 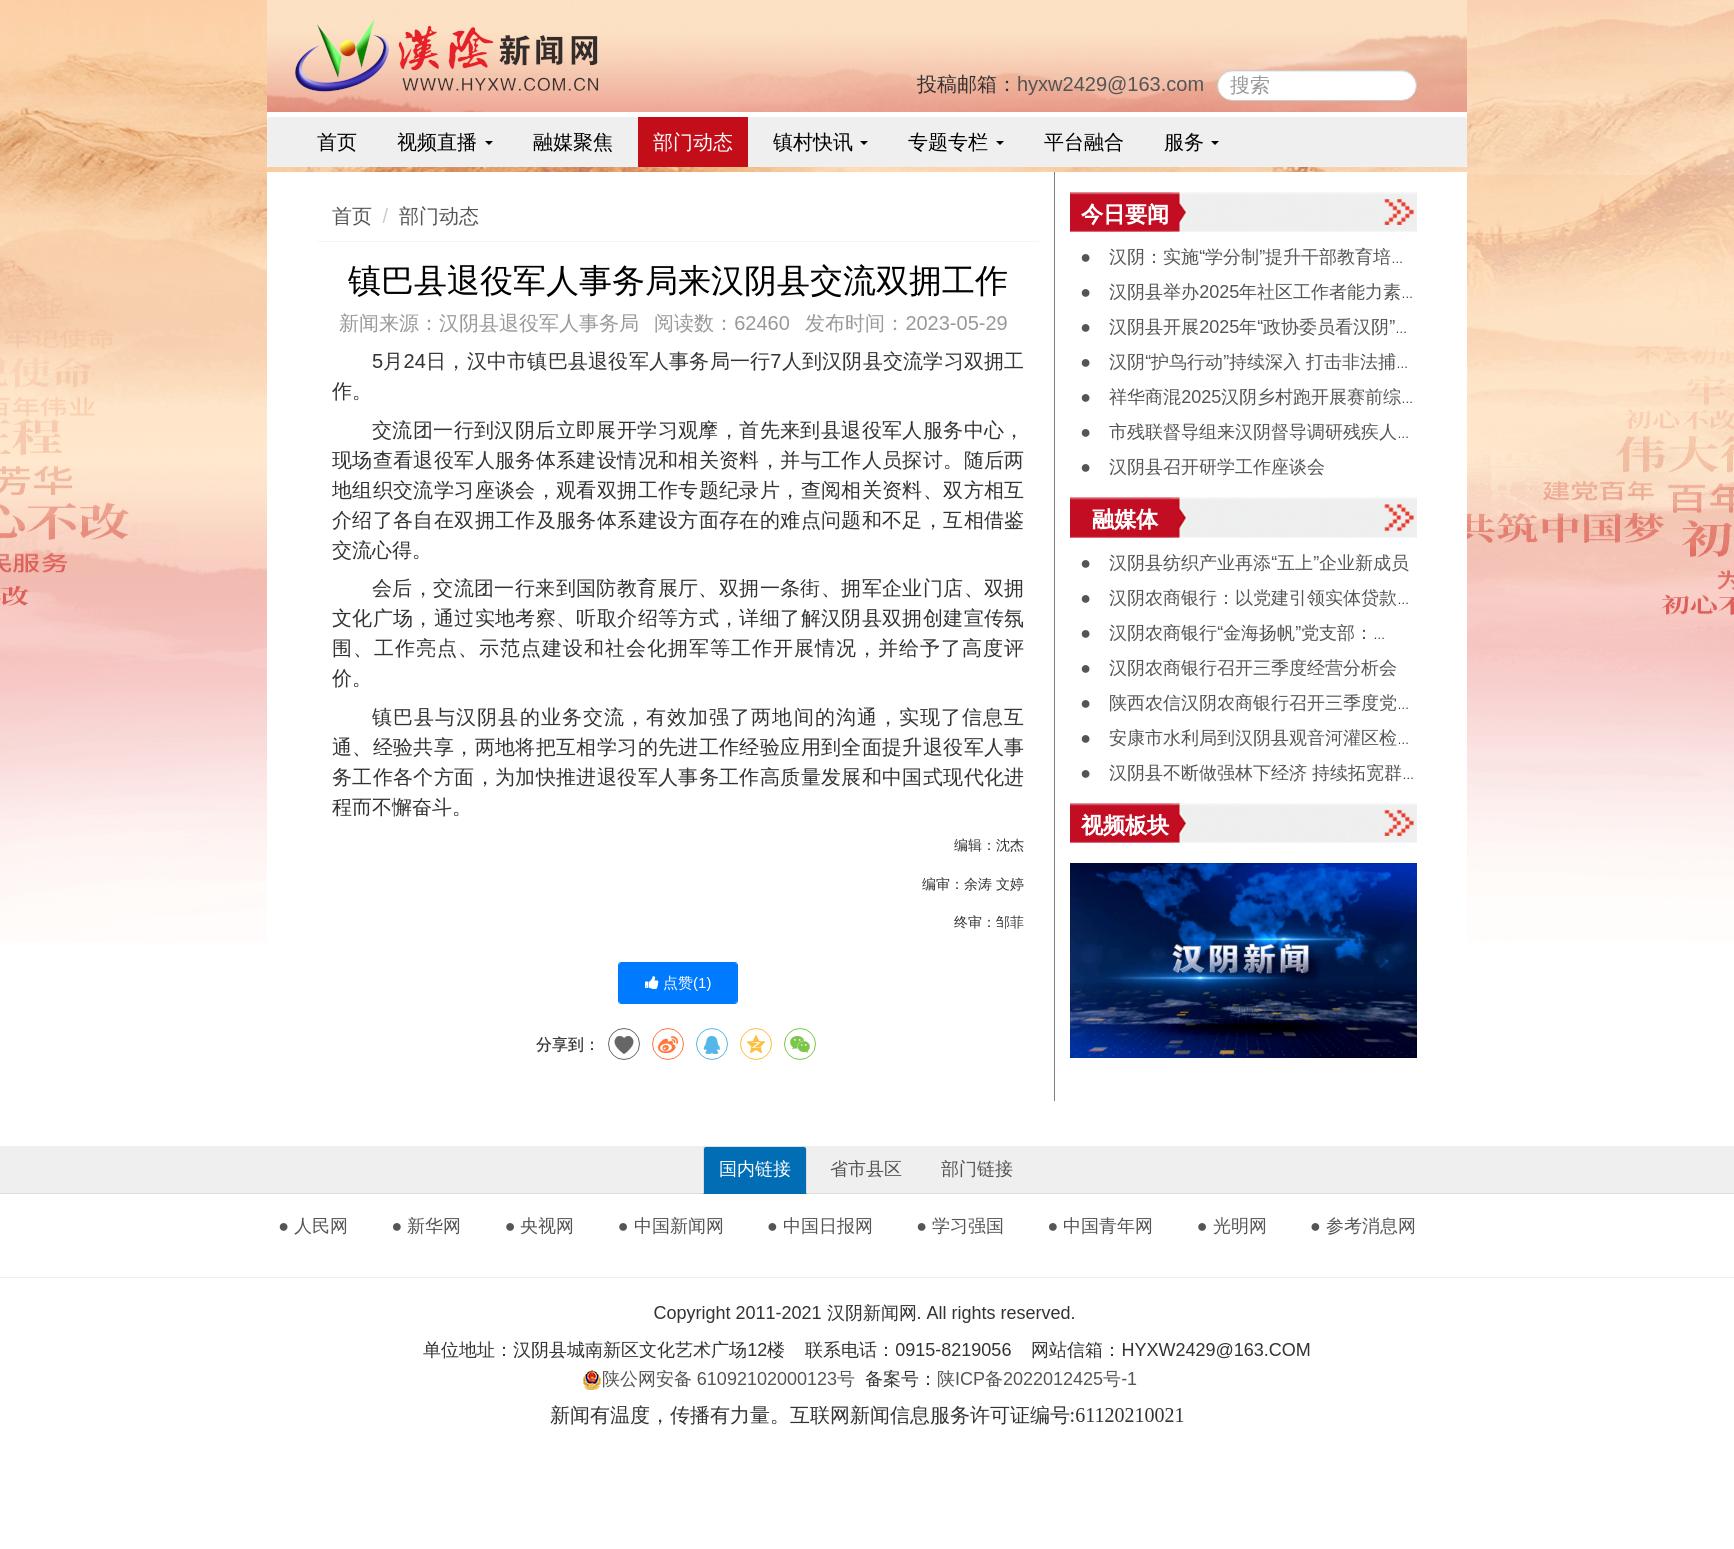 I want to click on 陕公网安备 61092102000123号, so click(x=718, y=1379).